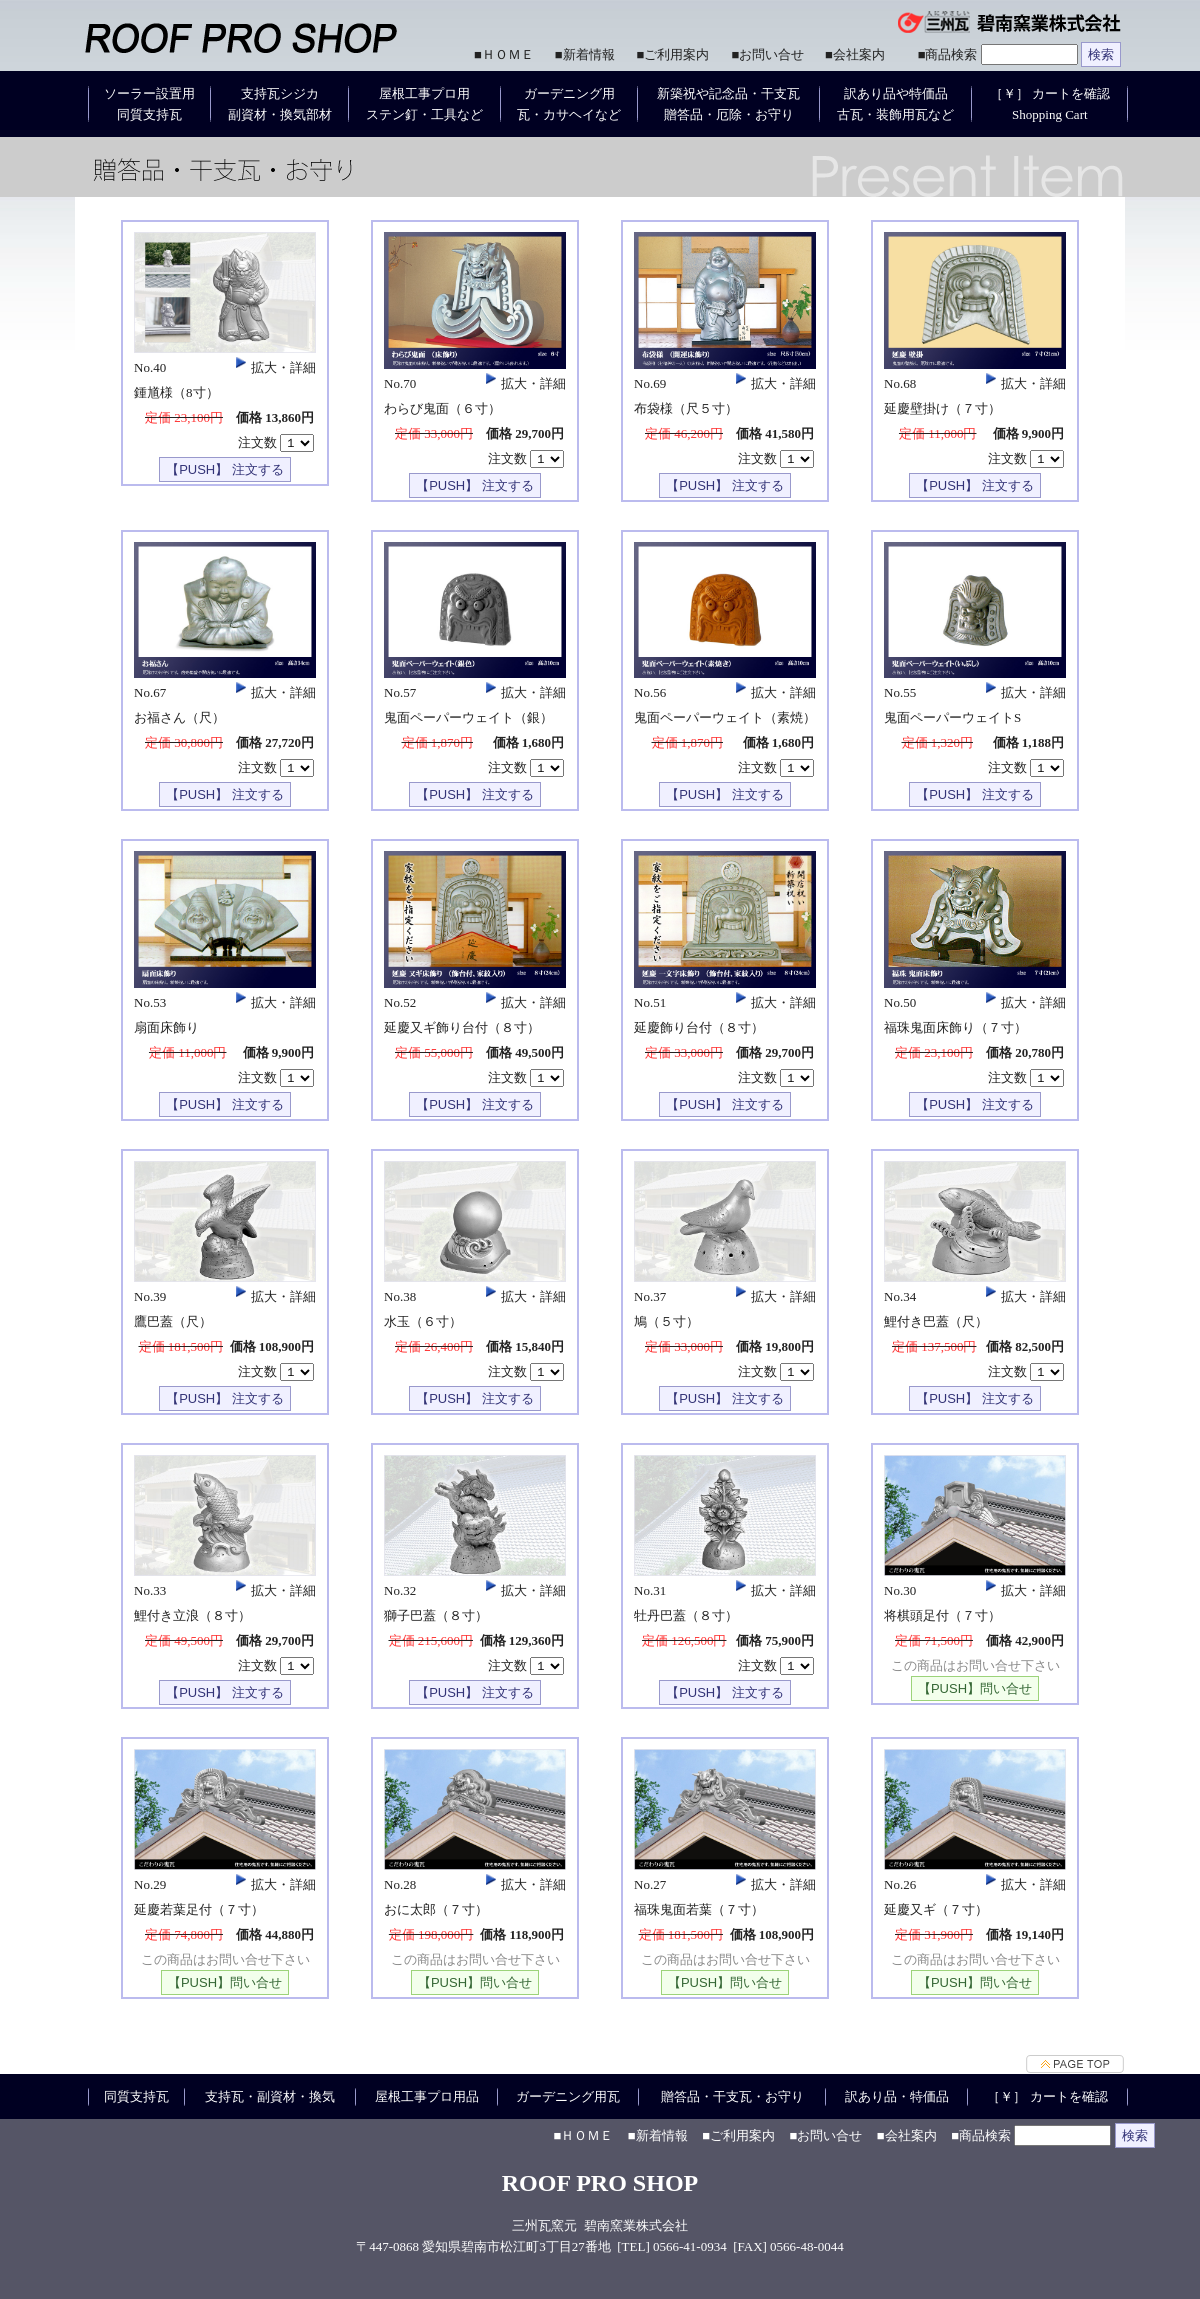 Image resolution: width=1200 pixels, height=2299 pixels. Describe the element at coordinates (767, 54) in the screenshot. I see `■お問い合せ` at that location.